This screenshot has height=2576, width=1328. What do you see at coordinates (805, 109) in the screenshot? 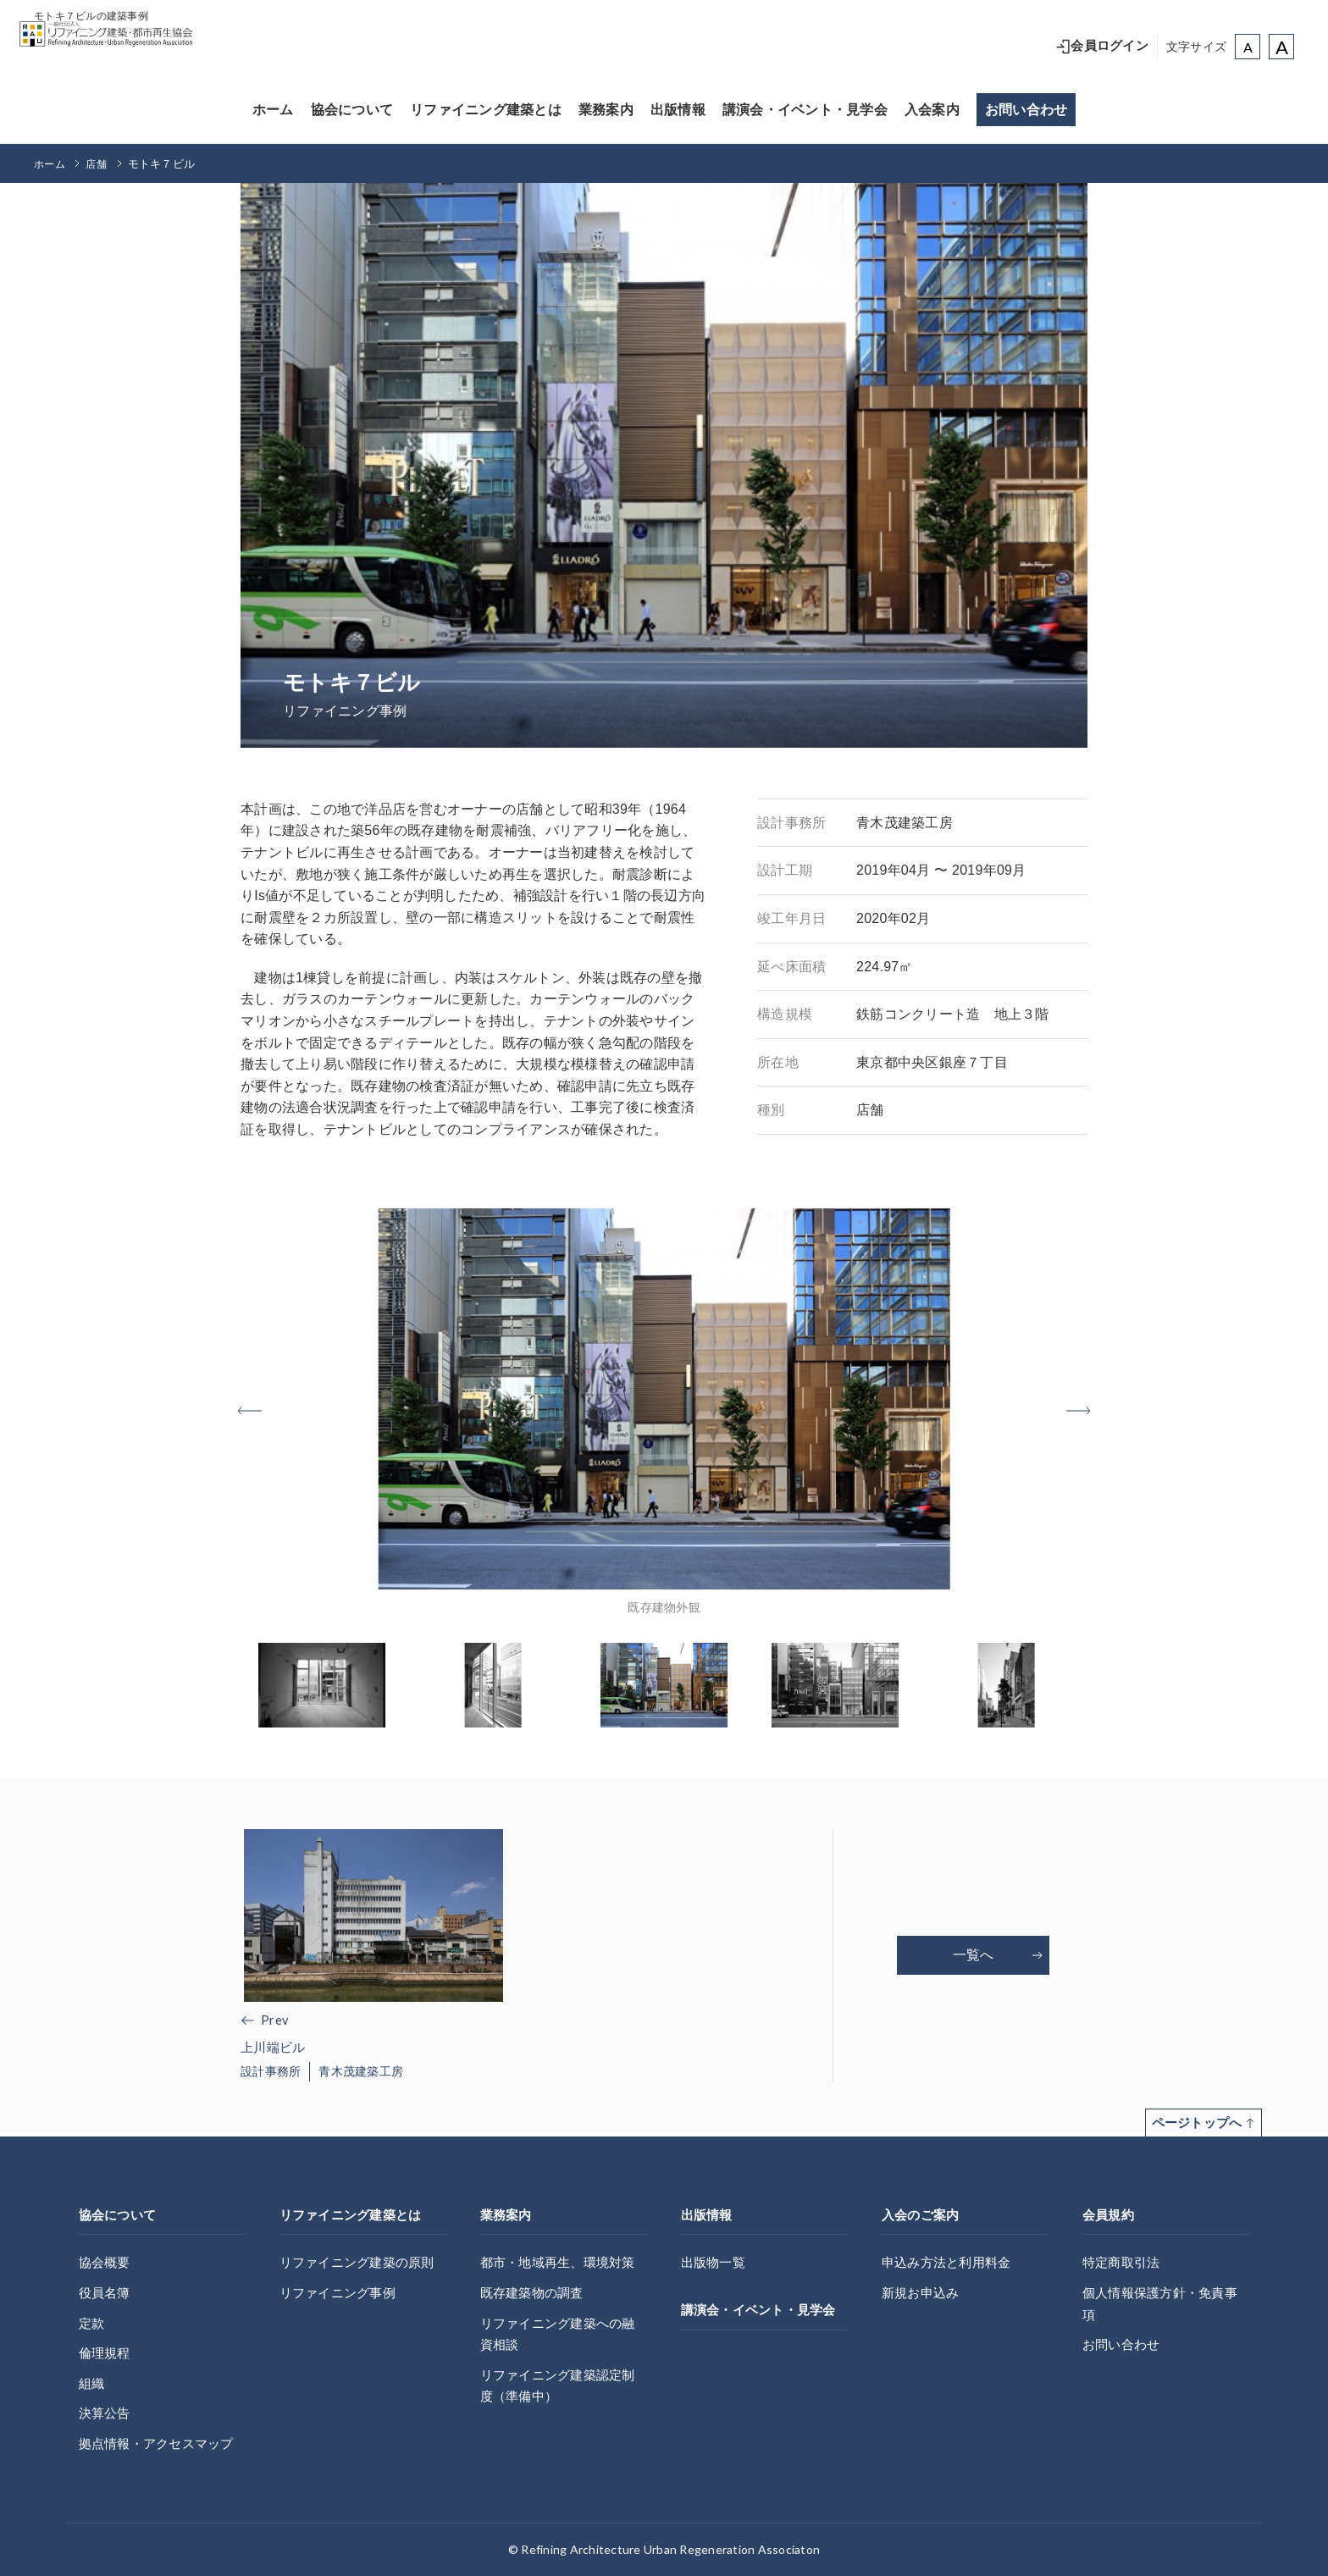
I see `講演会・イベント・見学会` at bounding box center [805, 109].